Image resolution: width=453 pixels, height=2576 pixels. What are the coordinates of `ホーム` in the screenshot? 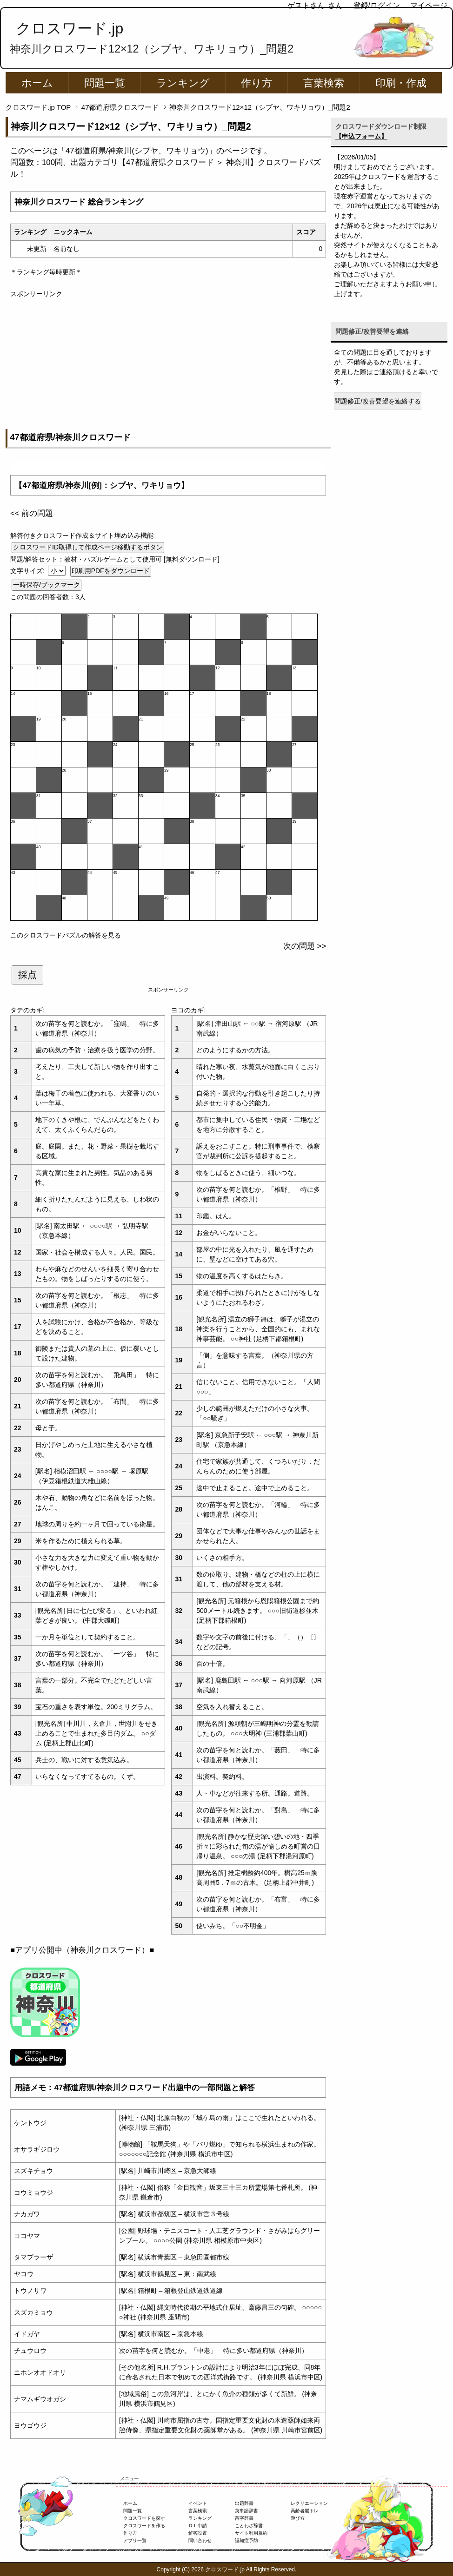 It's located at (37, 83).